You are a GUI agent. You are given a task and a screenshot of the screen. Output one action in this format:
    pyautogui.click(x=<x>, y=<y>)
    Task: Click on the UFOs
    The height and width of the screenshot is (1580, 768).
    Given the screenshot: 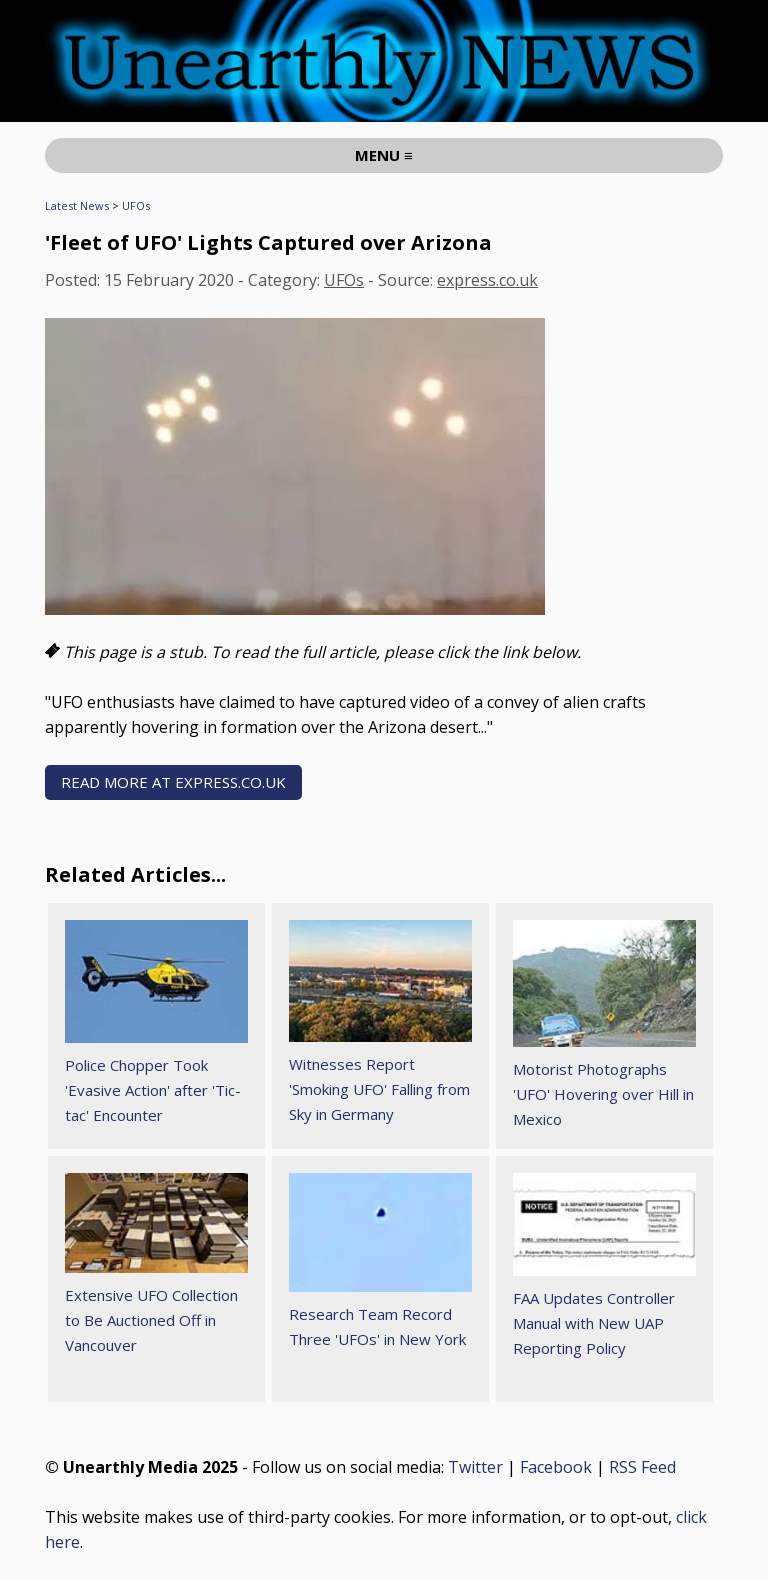 What is the action you would take?
    pyautogui.click(x=136, y=205)
    